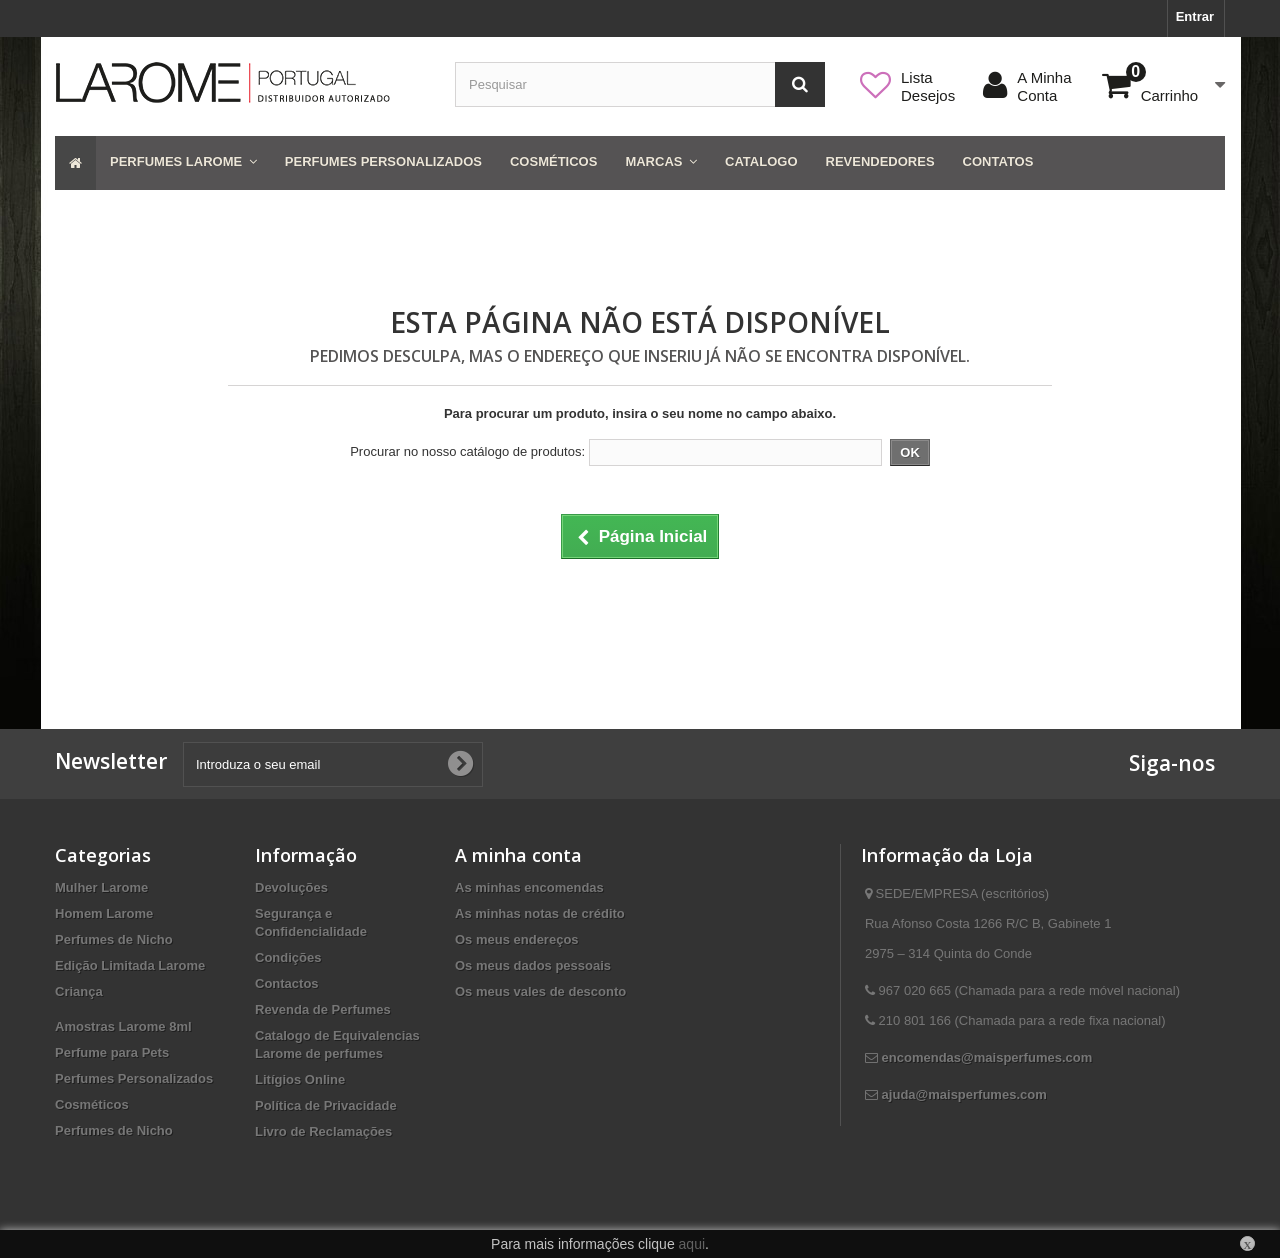  What do you see at coordinates (964, 1094) in the screenshot?
I see `ajuda@maisperfumes.com` at bounding box center [964, 1094].